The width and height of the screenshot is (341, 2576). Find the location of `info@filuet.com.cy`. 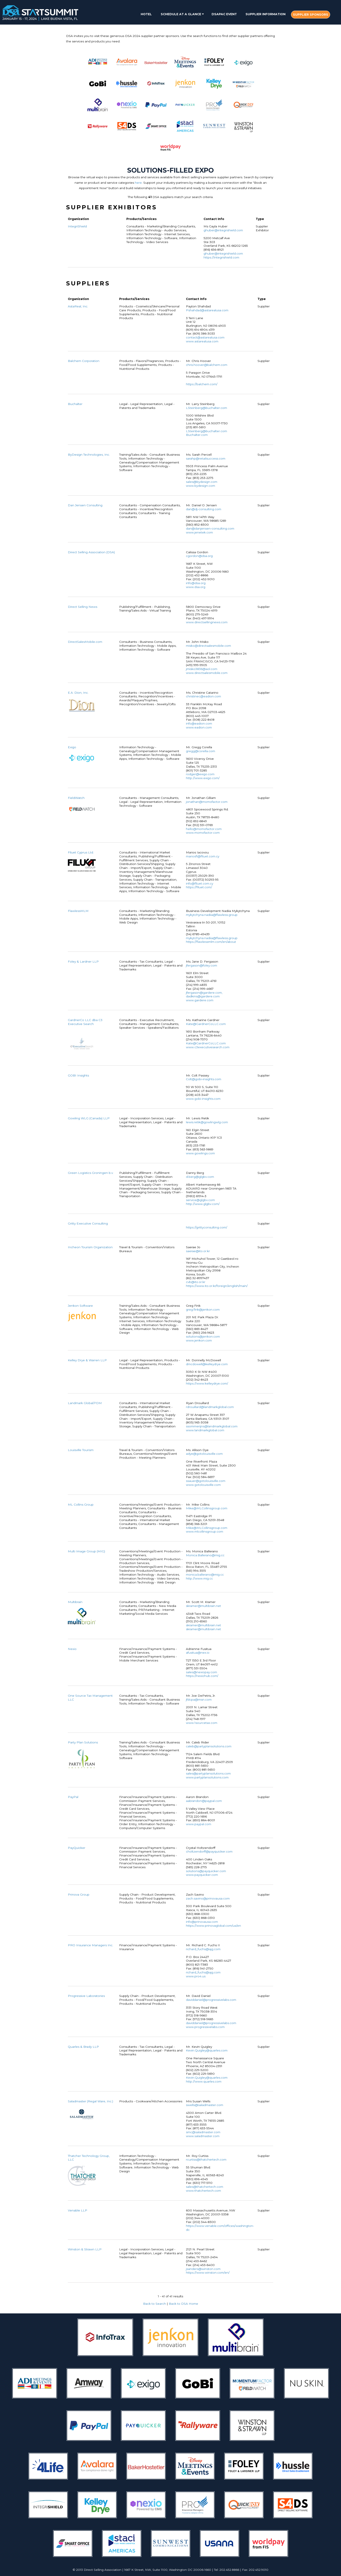

info@filuet.com.cy is located at coordinates (199, 883).